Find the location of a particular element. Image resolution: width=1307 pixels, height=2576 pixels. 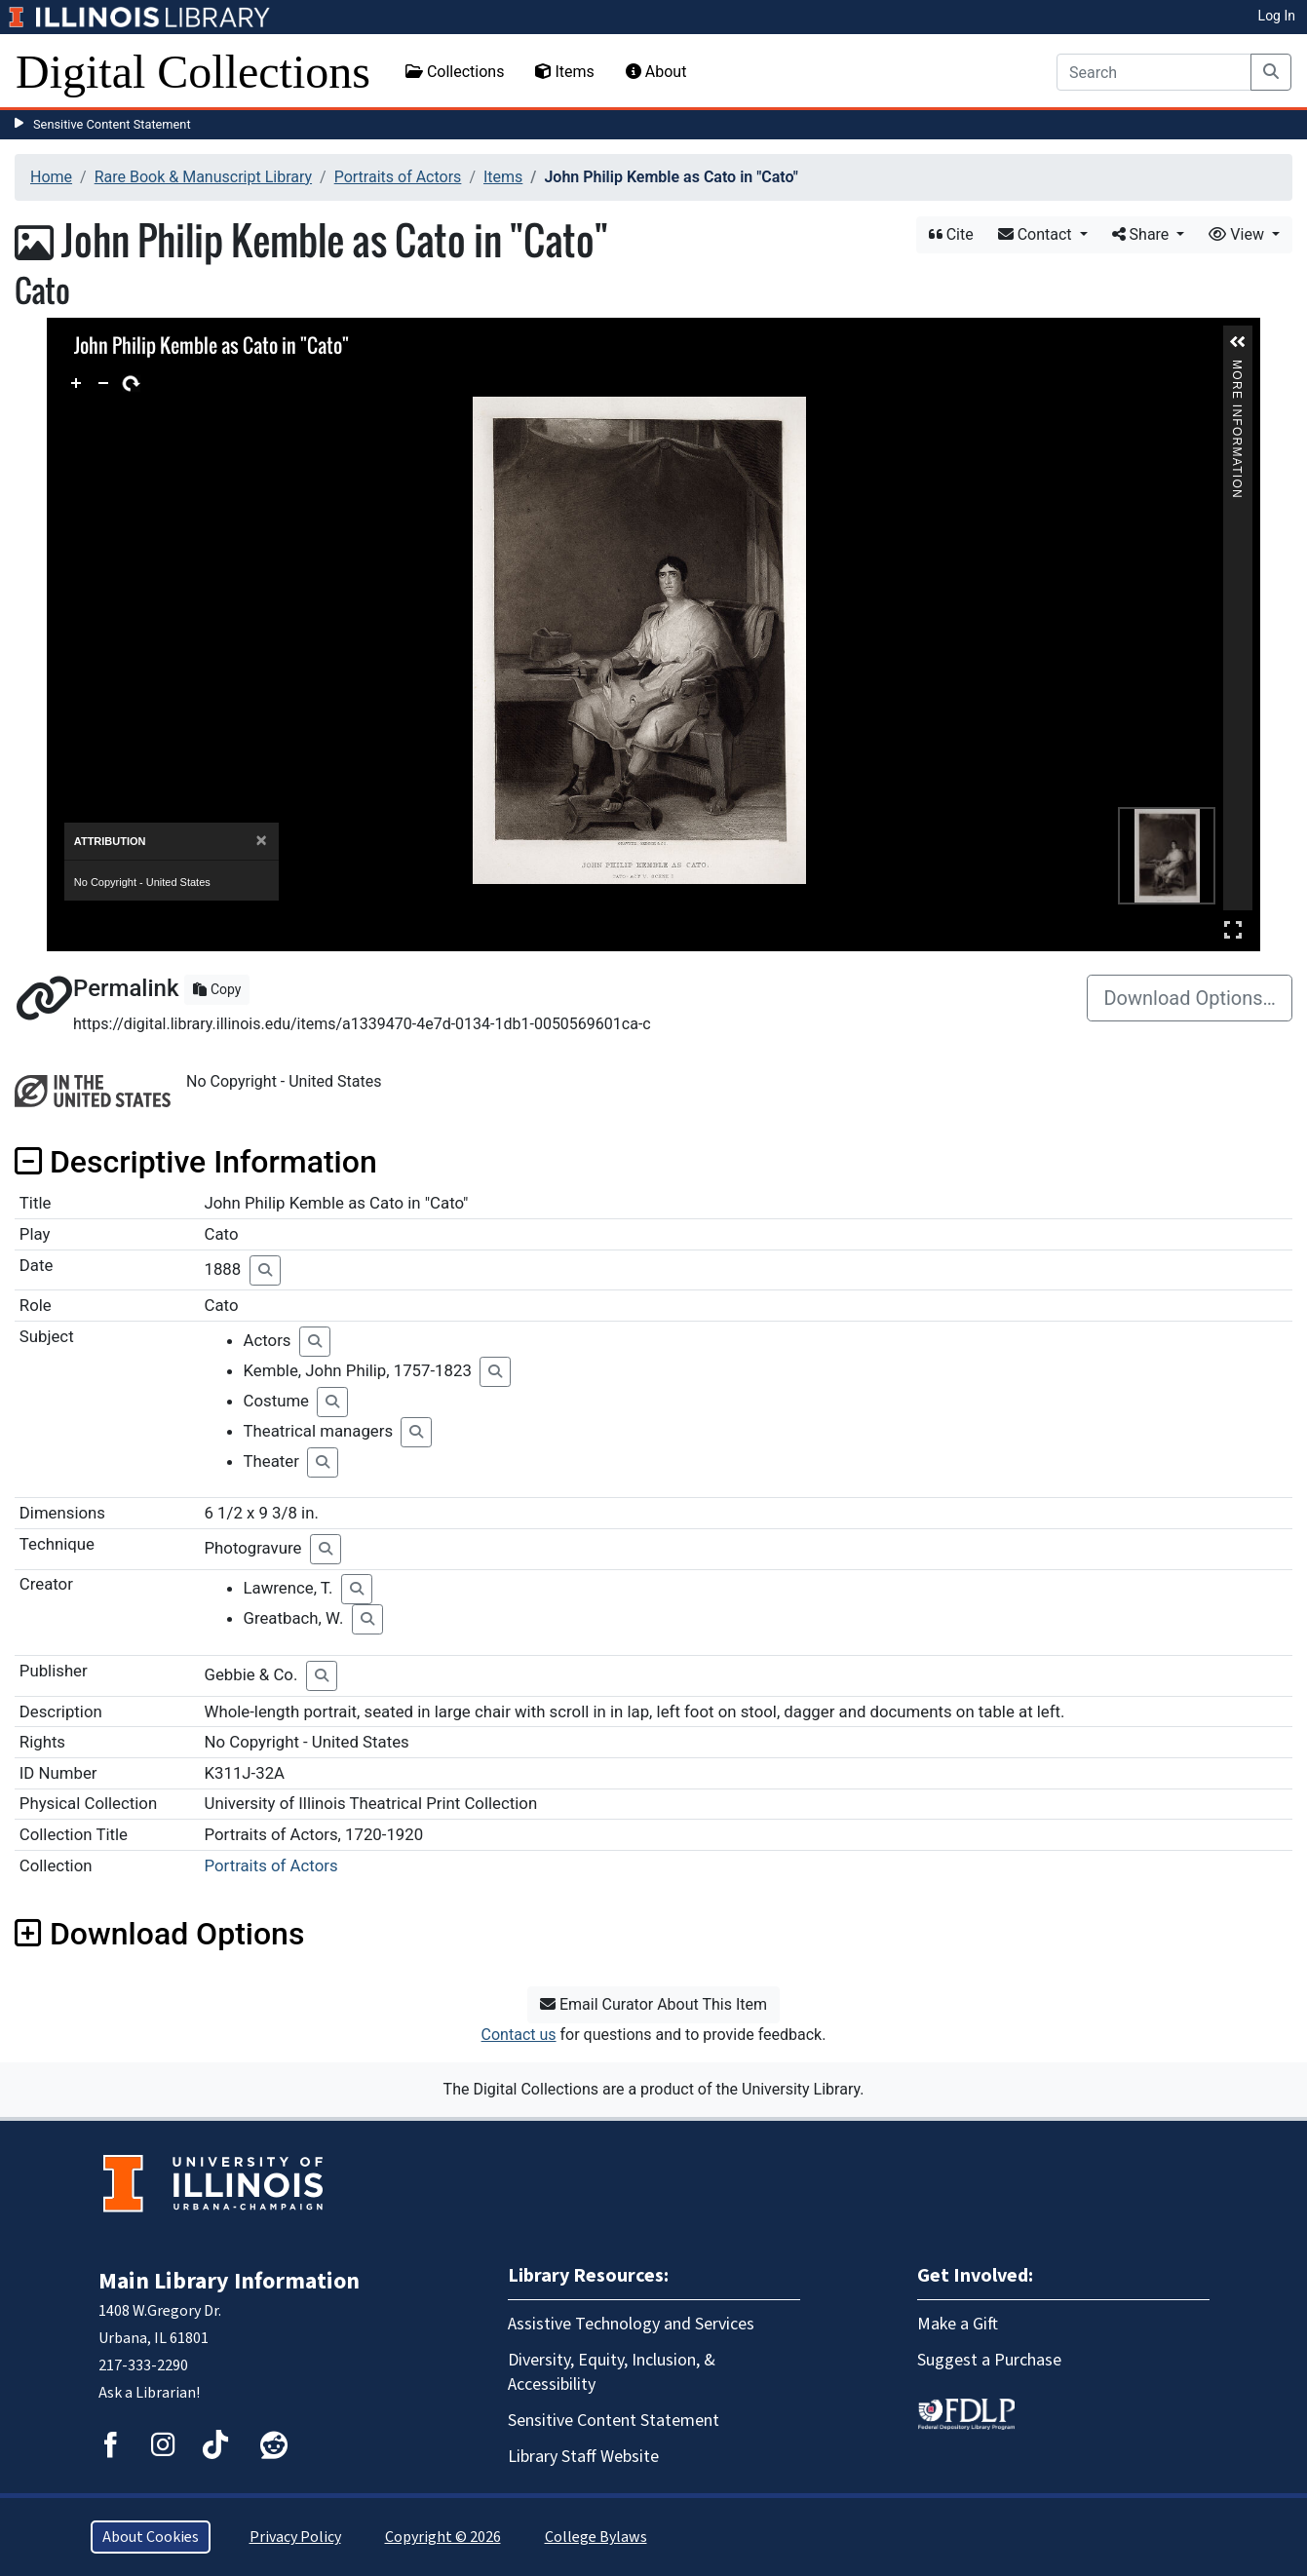

Privacy Policy is located at coordinates (295, 2537).